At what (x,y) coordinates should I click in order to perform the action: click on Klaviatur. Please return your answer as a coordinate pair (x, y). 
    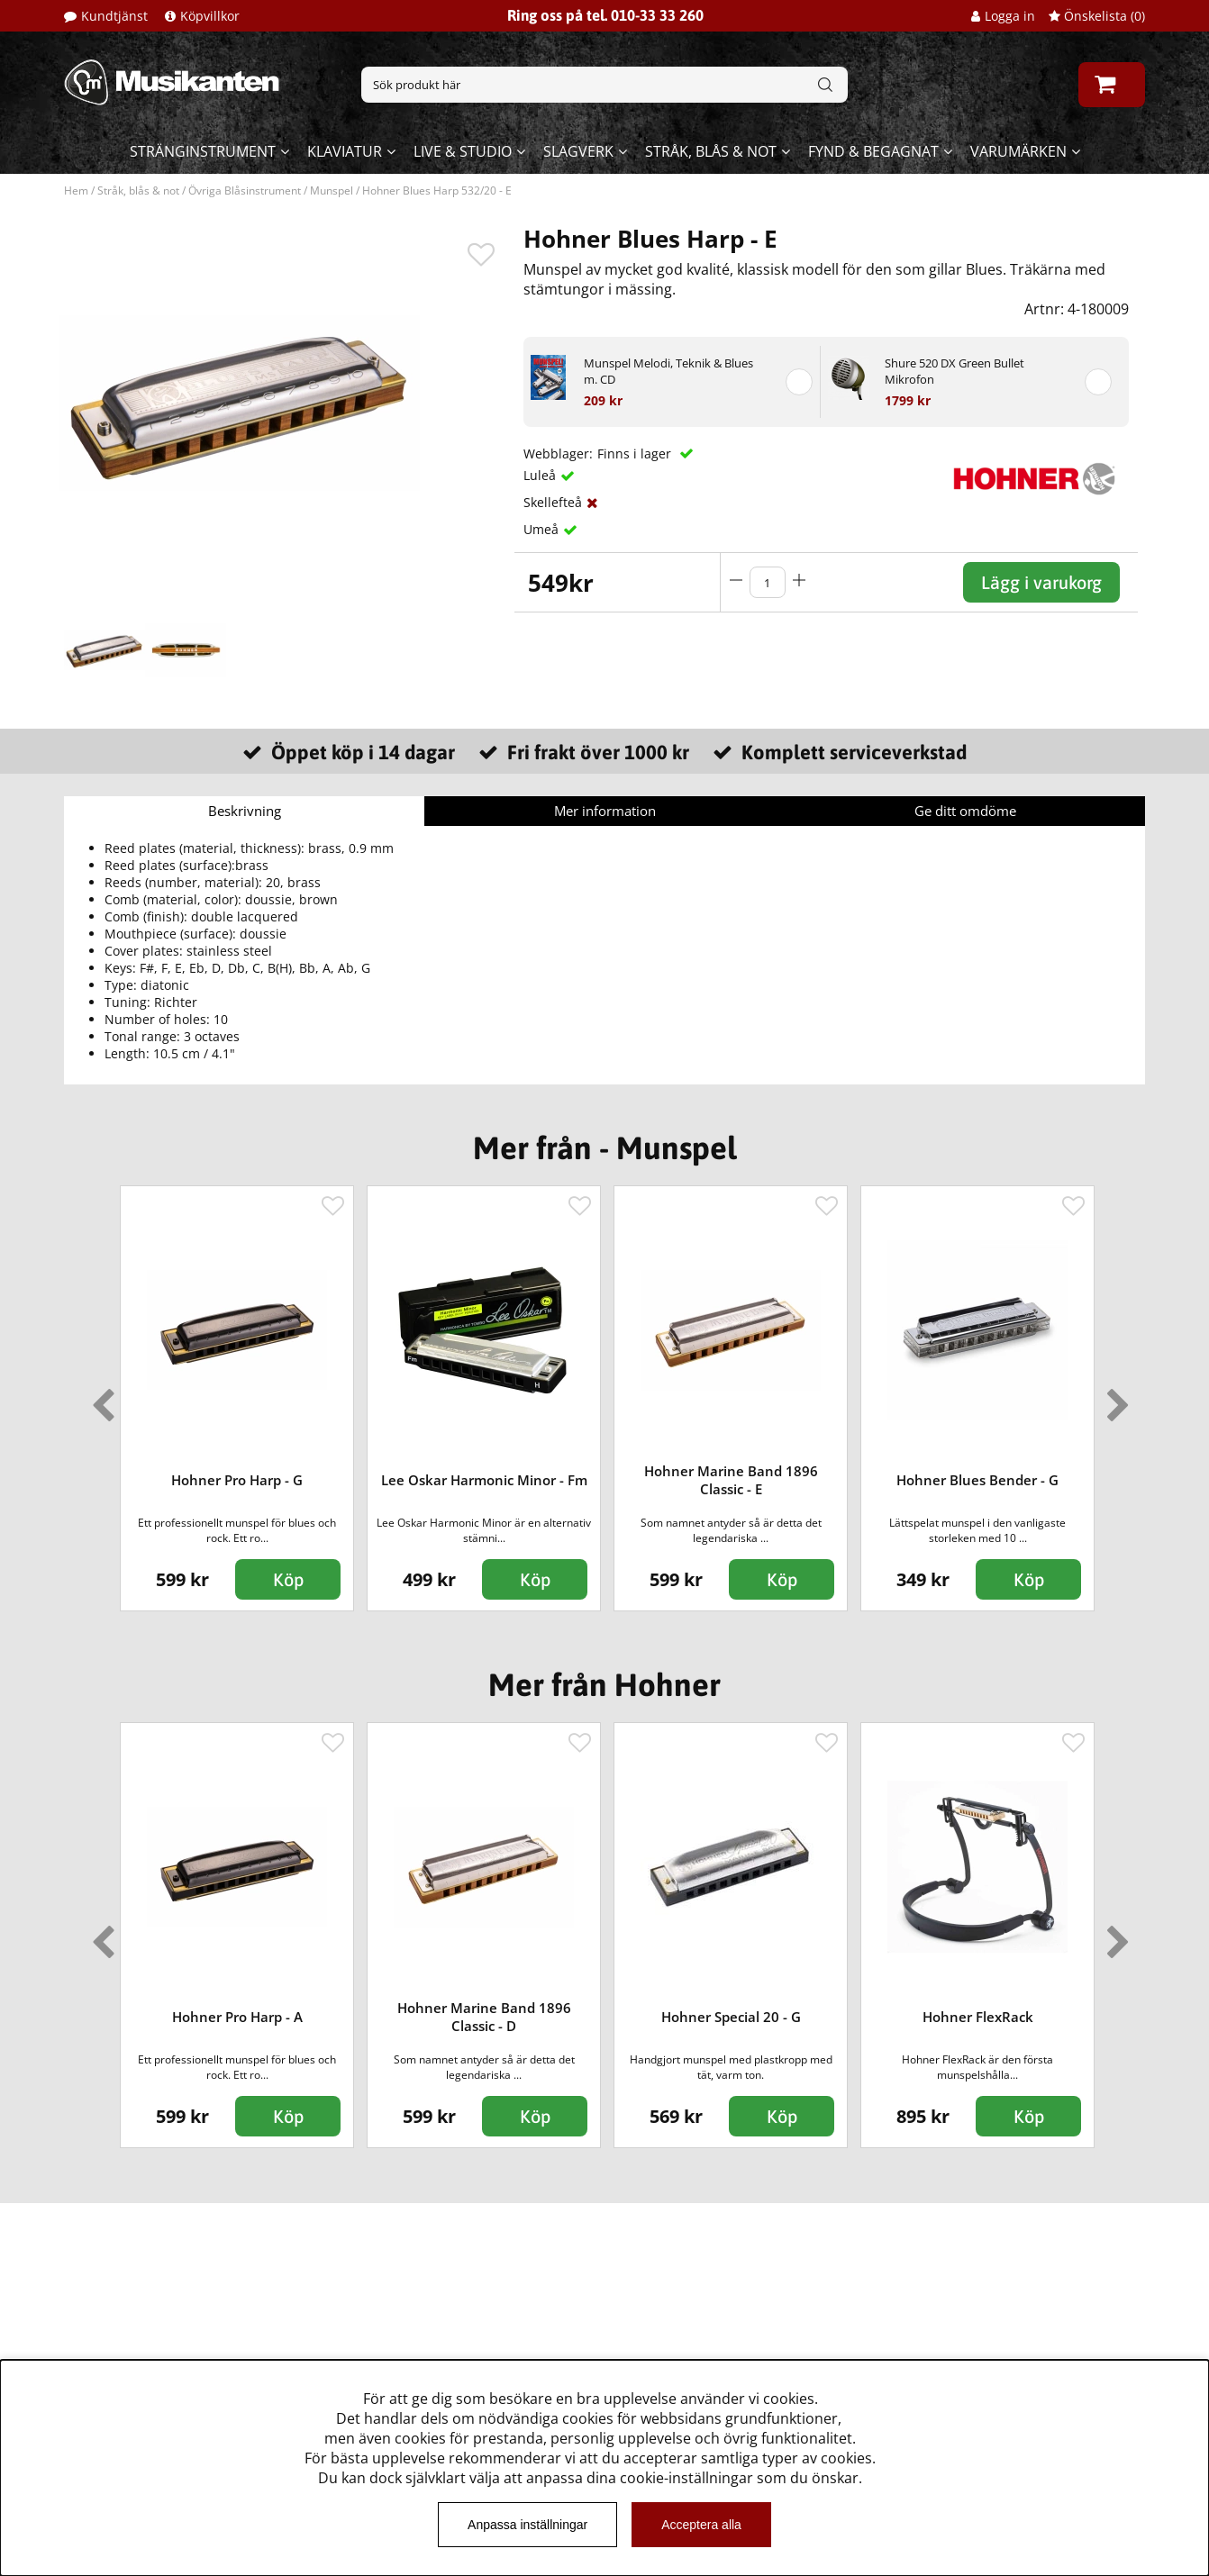
    Looking at the image, I should click on (344, 151).